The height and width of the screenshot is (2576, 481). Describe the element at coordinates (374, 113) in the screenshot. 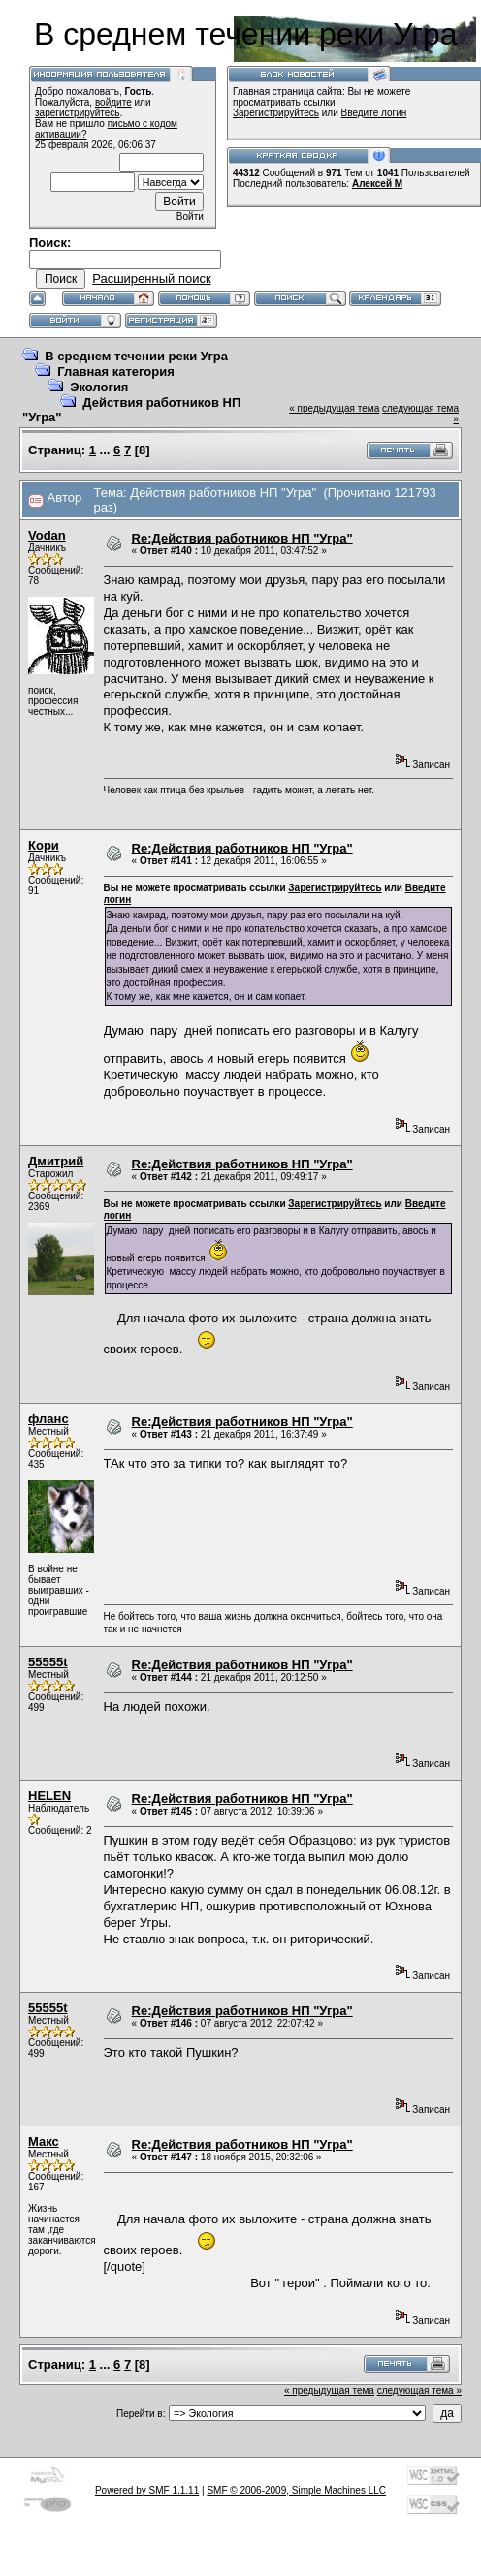

I see `Введите логин` at that location.